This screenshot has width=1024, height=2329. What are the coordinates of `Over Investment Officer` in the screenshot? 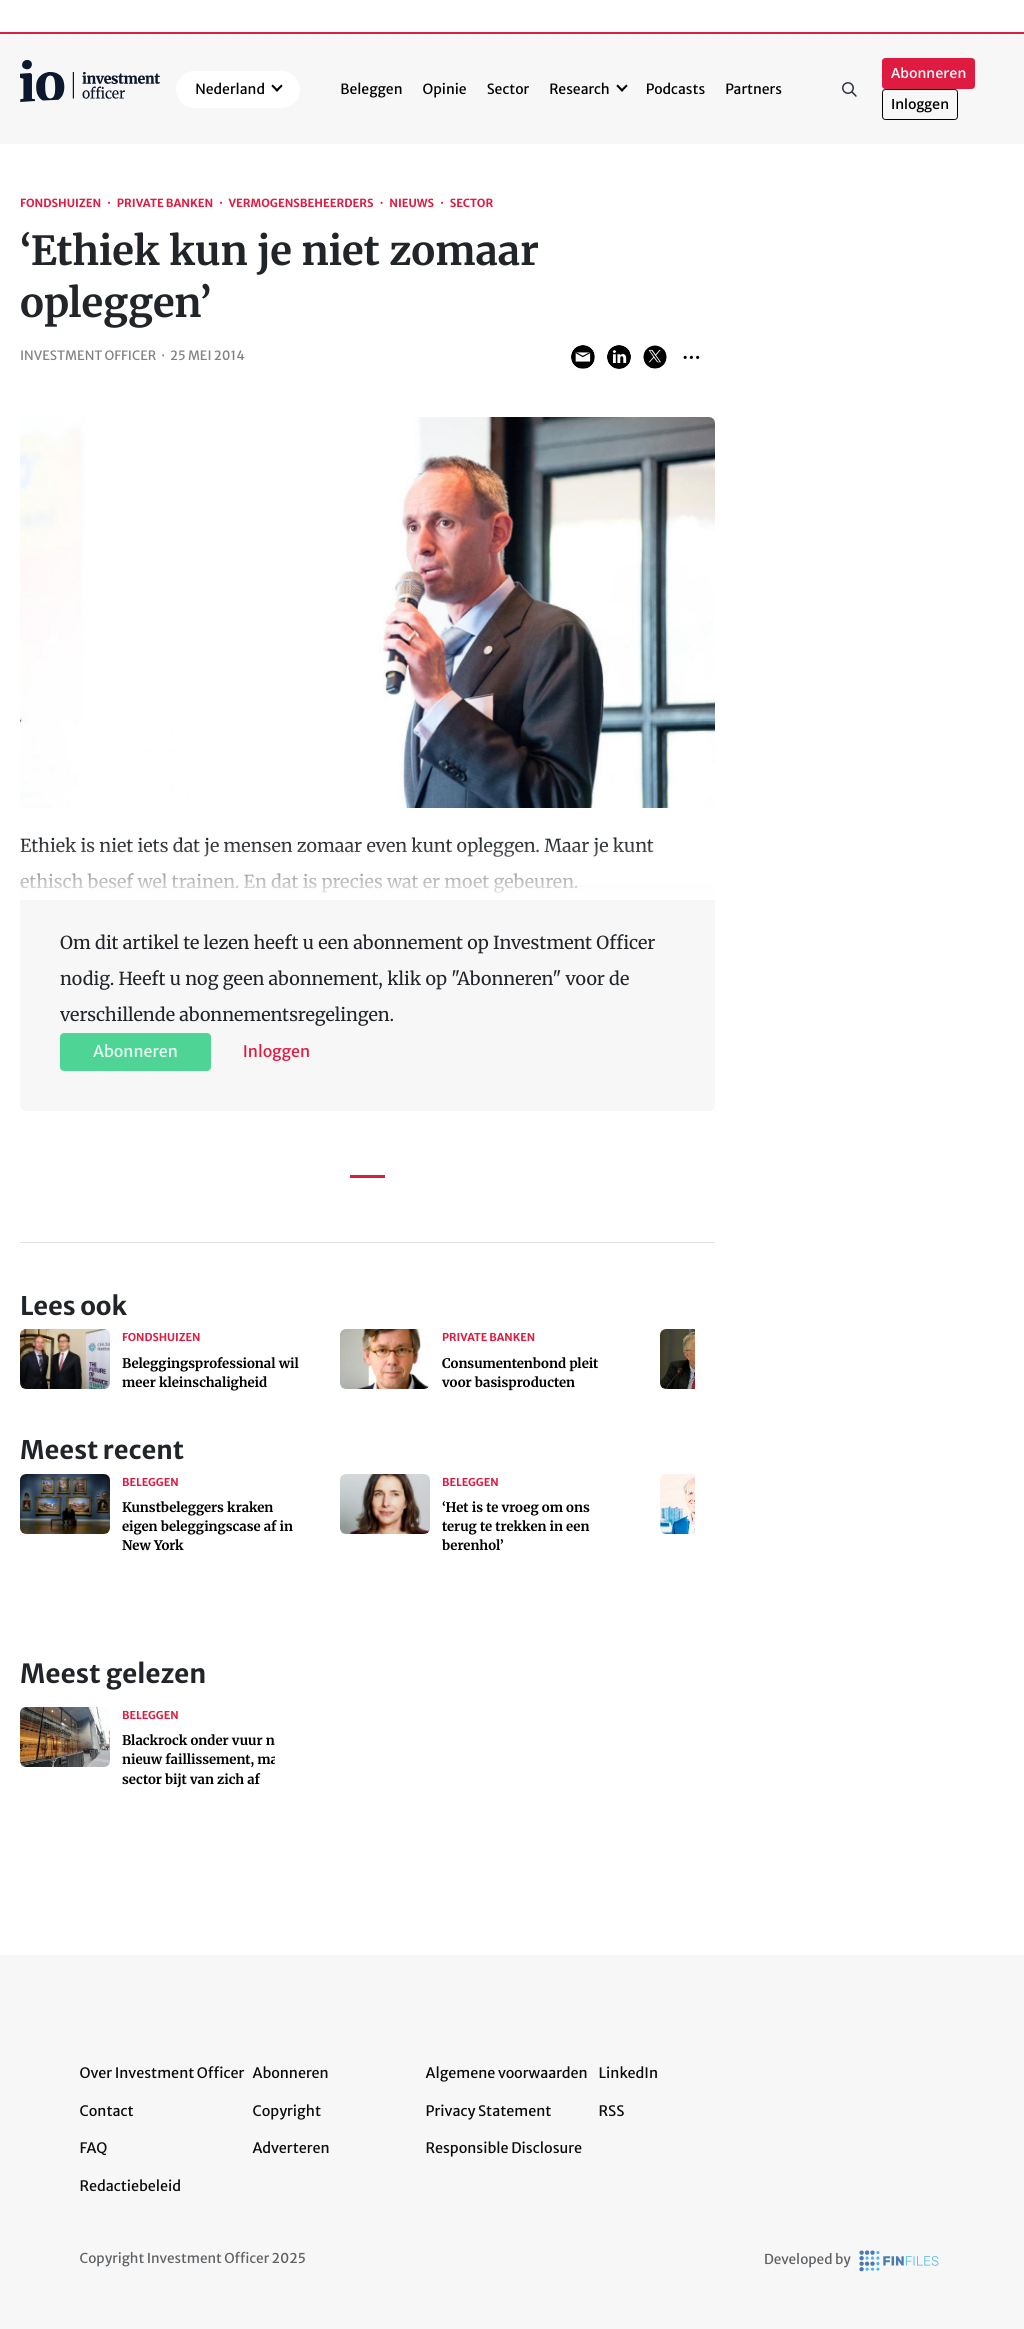 It's located at (162, 2073).